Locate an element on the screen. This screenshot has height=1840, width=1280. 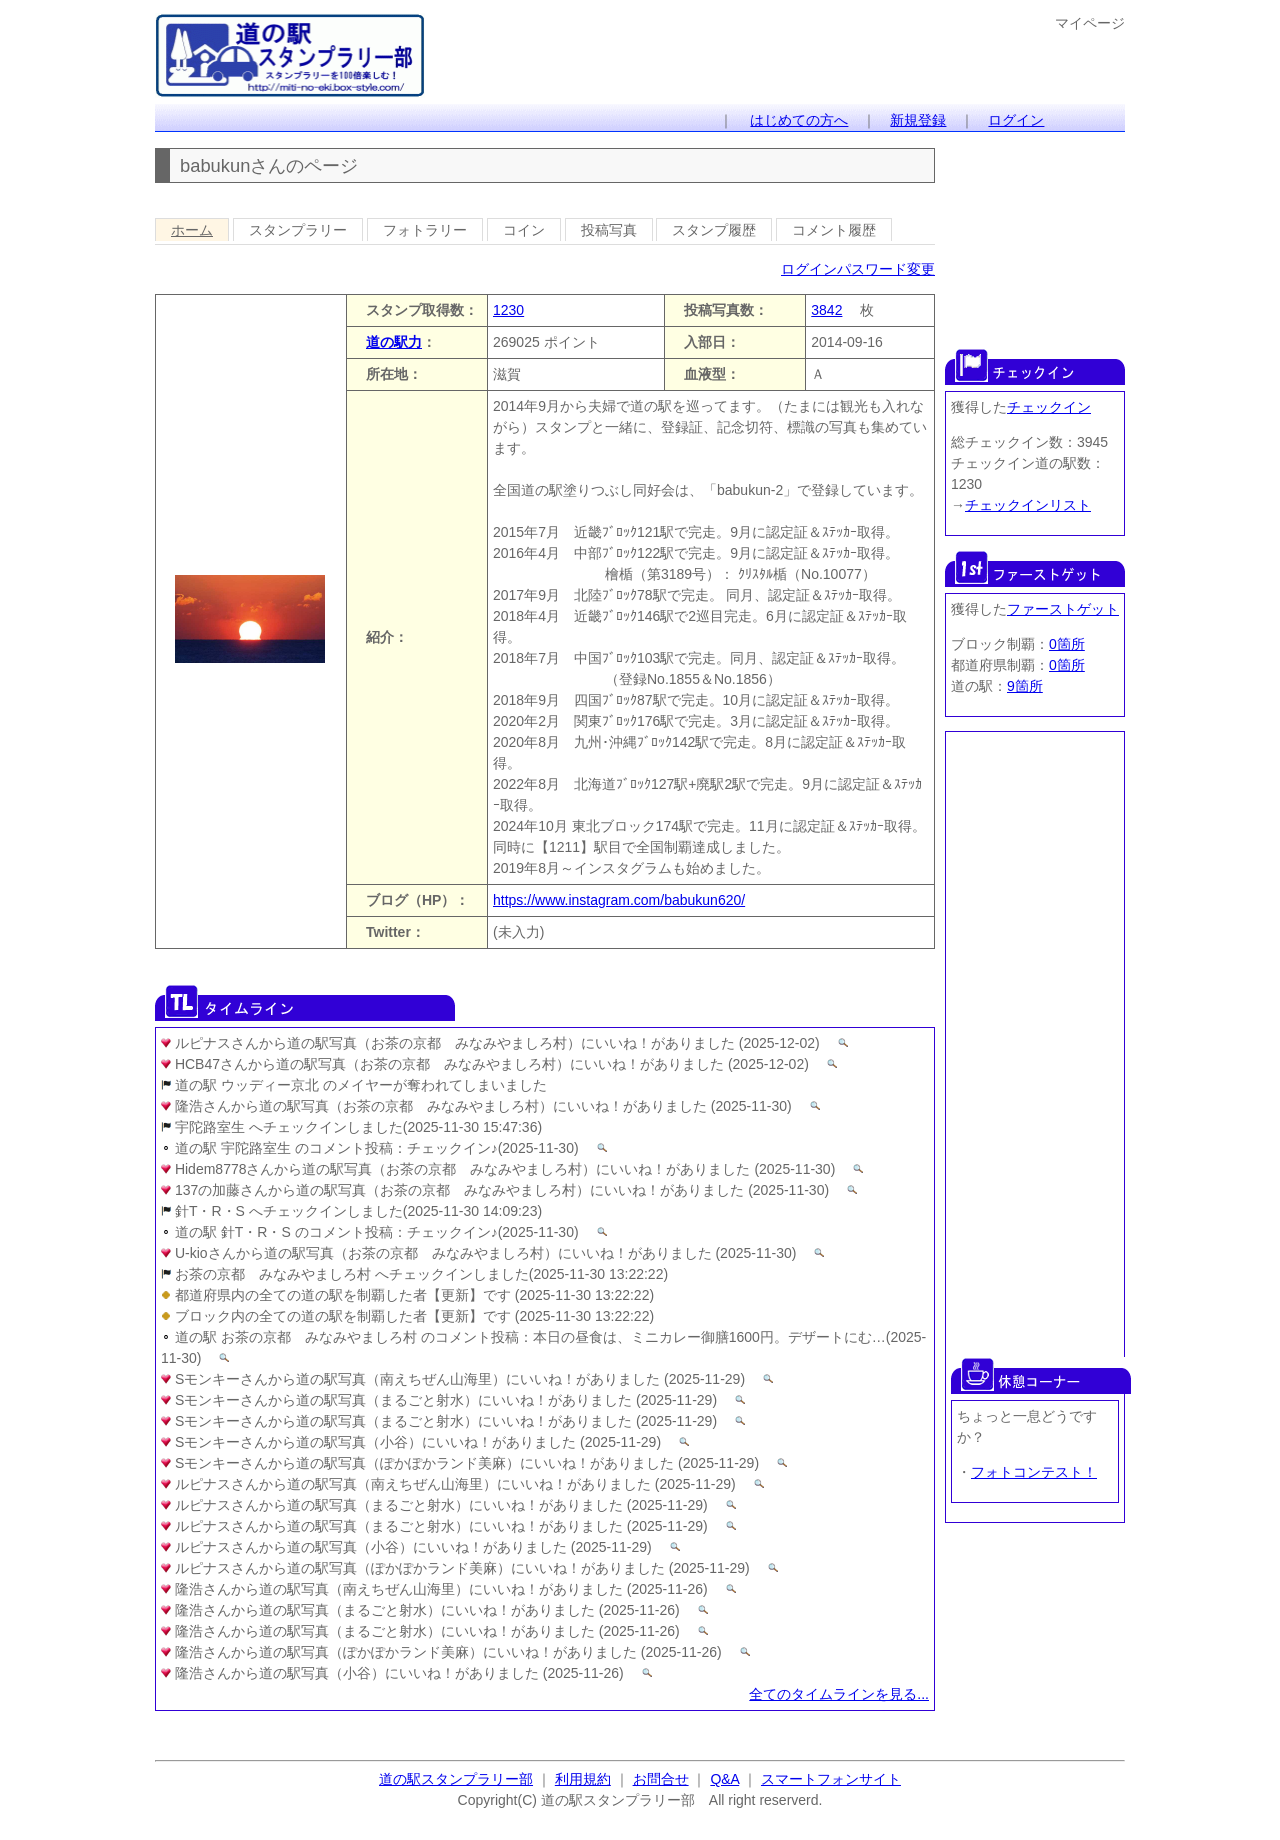
スマートフォンサイト is located at coordinates (831, 1779).